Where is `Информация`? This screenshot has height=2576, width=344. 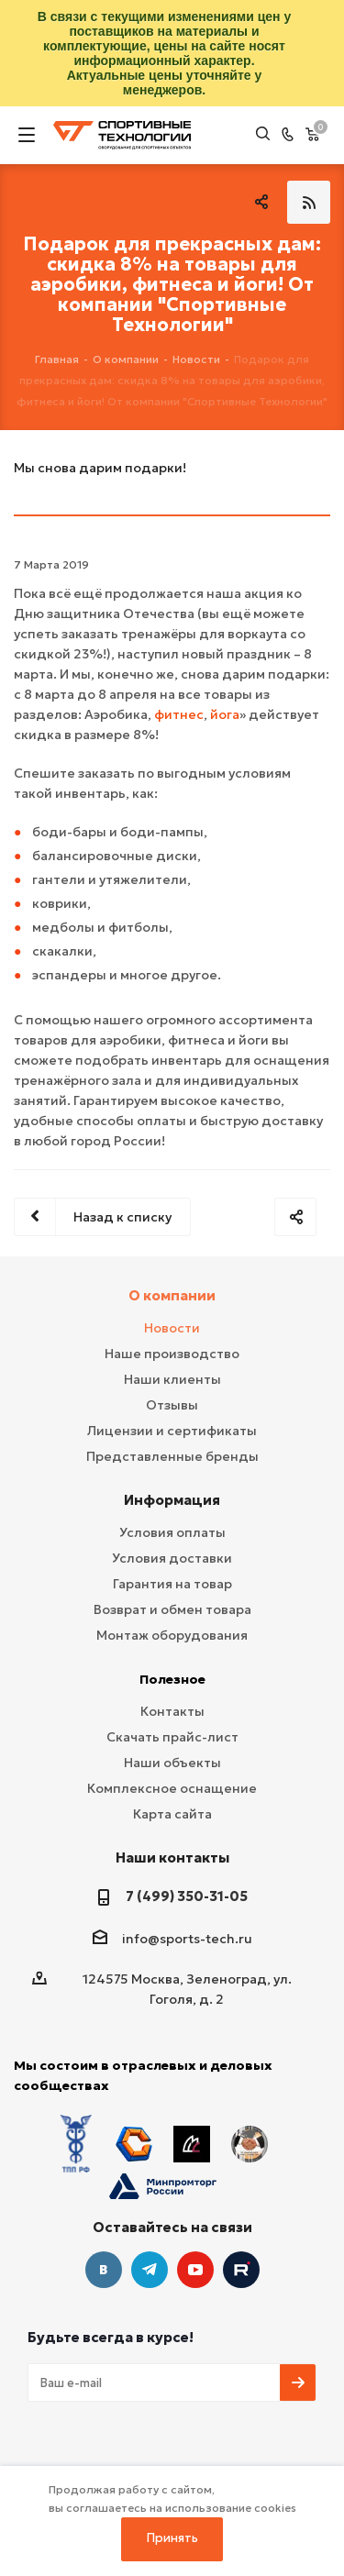 Информация is located at coordinates (172, 1500).